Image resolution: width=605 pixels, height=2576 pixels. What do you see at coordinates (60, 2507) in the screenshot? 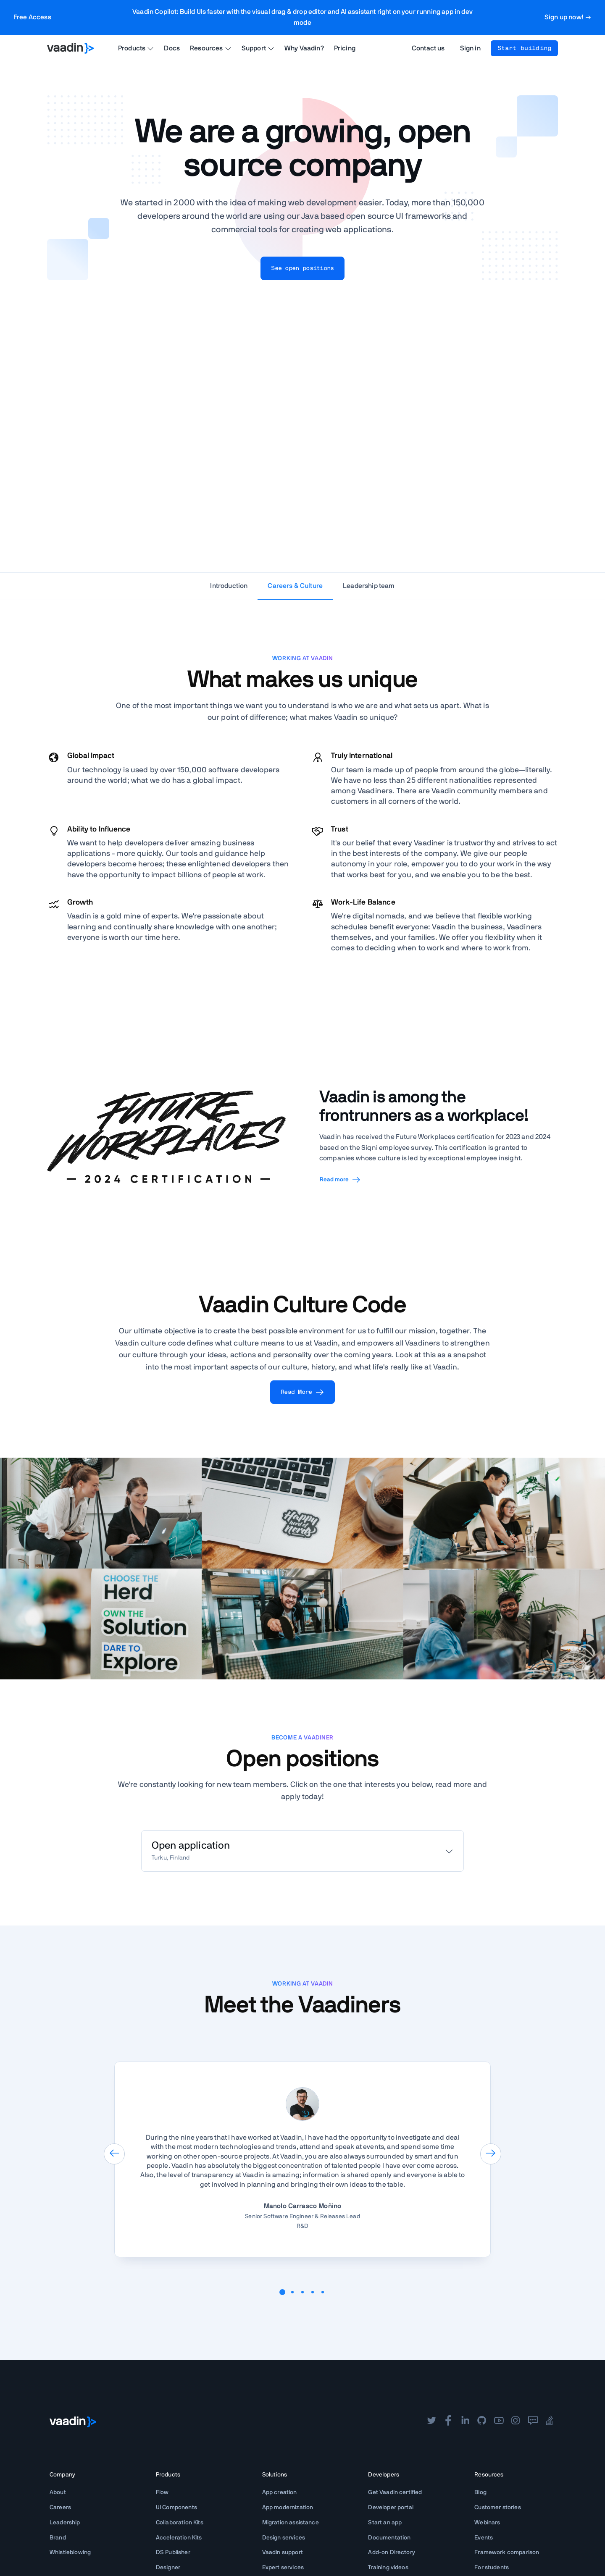
I see `Careers` at bounding box center [60, 2507].